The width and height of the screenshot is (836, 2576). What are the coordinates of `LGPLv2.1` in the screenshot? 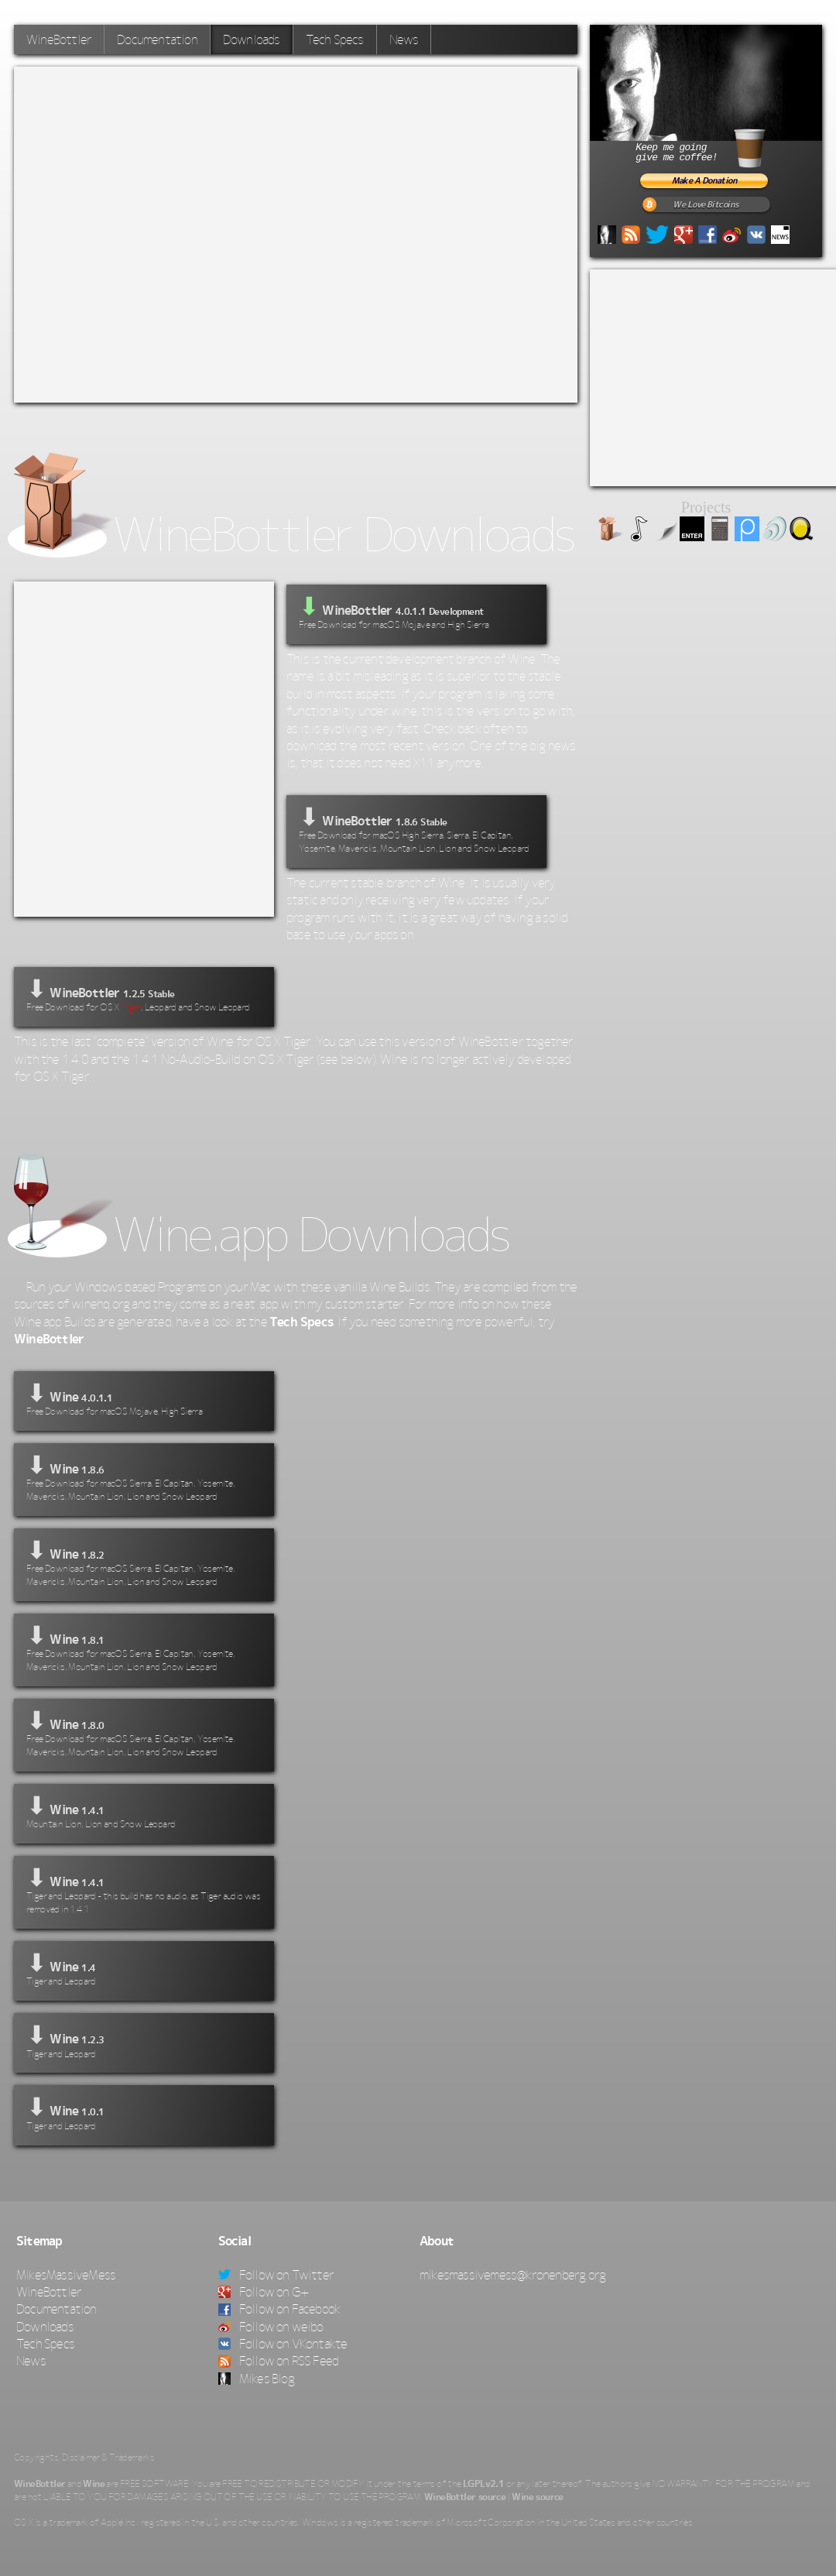 It's located at (483, 2484).